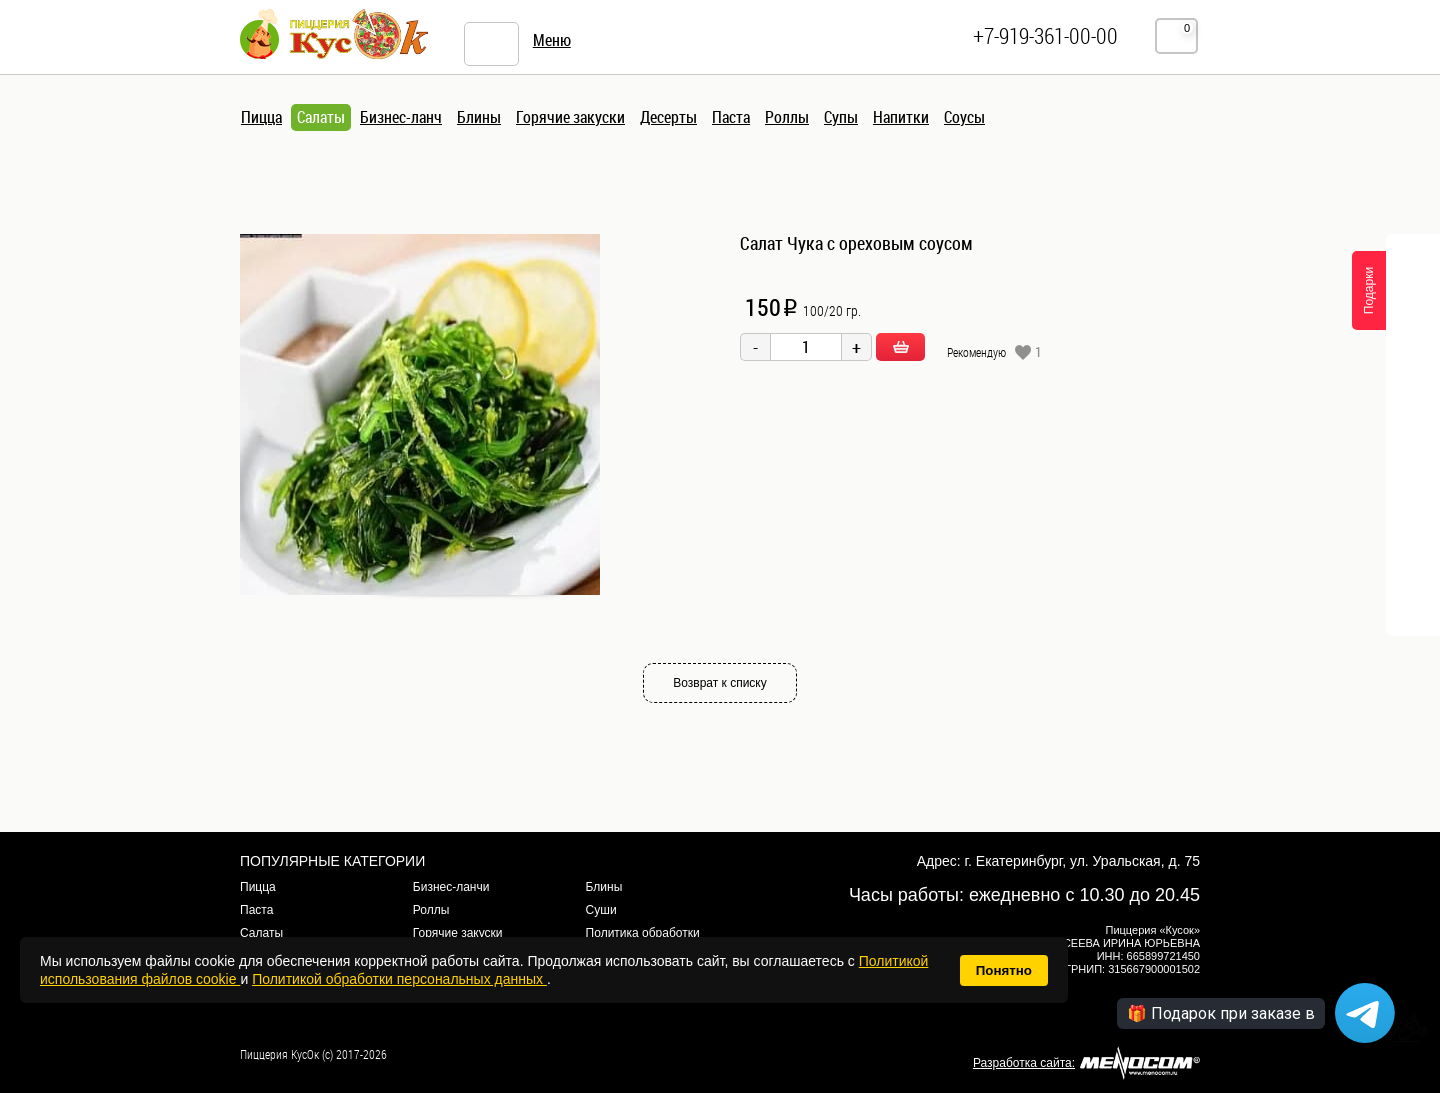 The width and height of the screenshot is (1440, 1093). What do you see at coordinates (321, 117) in the screenshot?
I see `Салаты` at bounding box center [321, 117].